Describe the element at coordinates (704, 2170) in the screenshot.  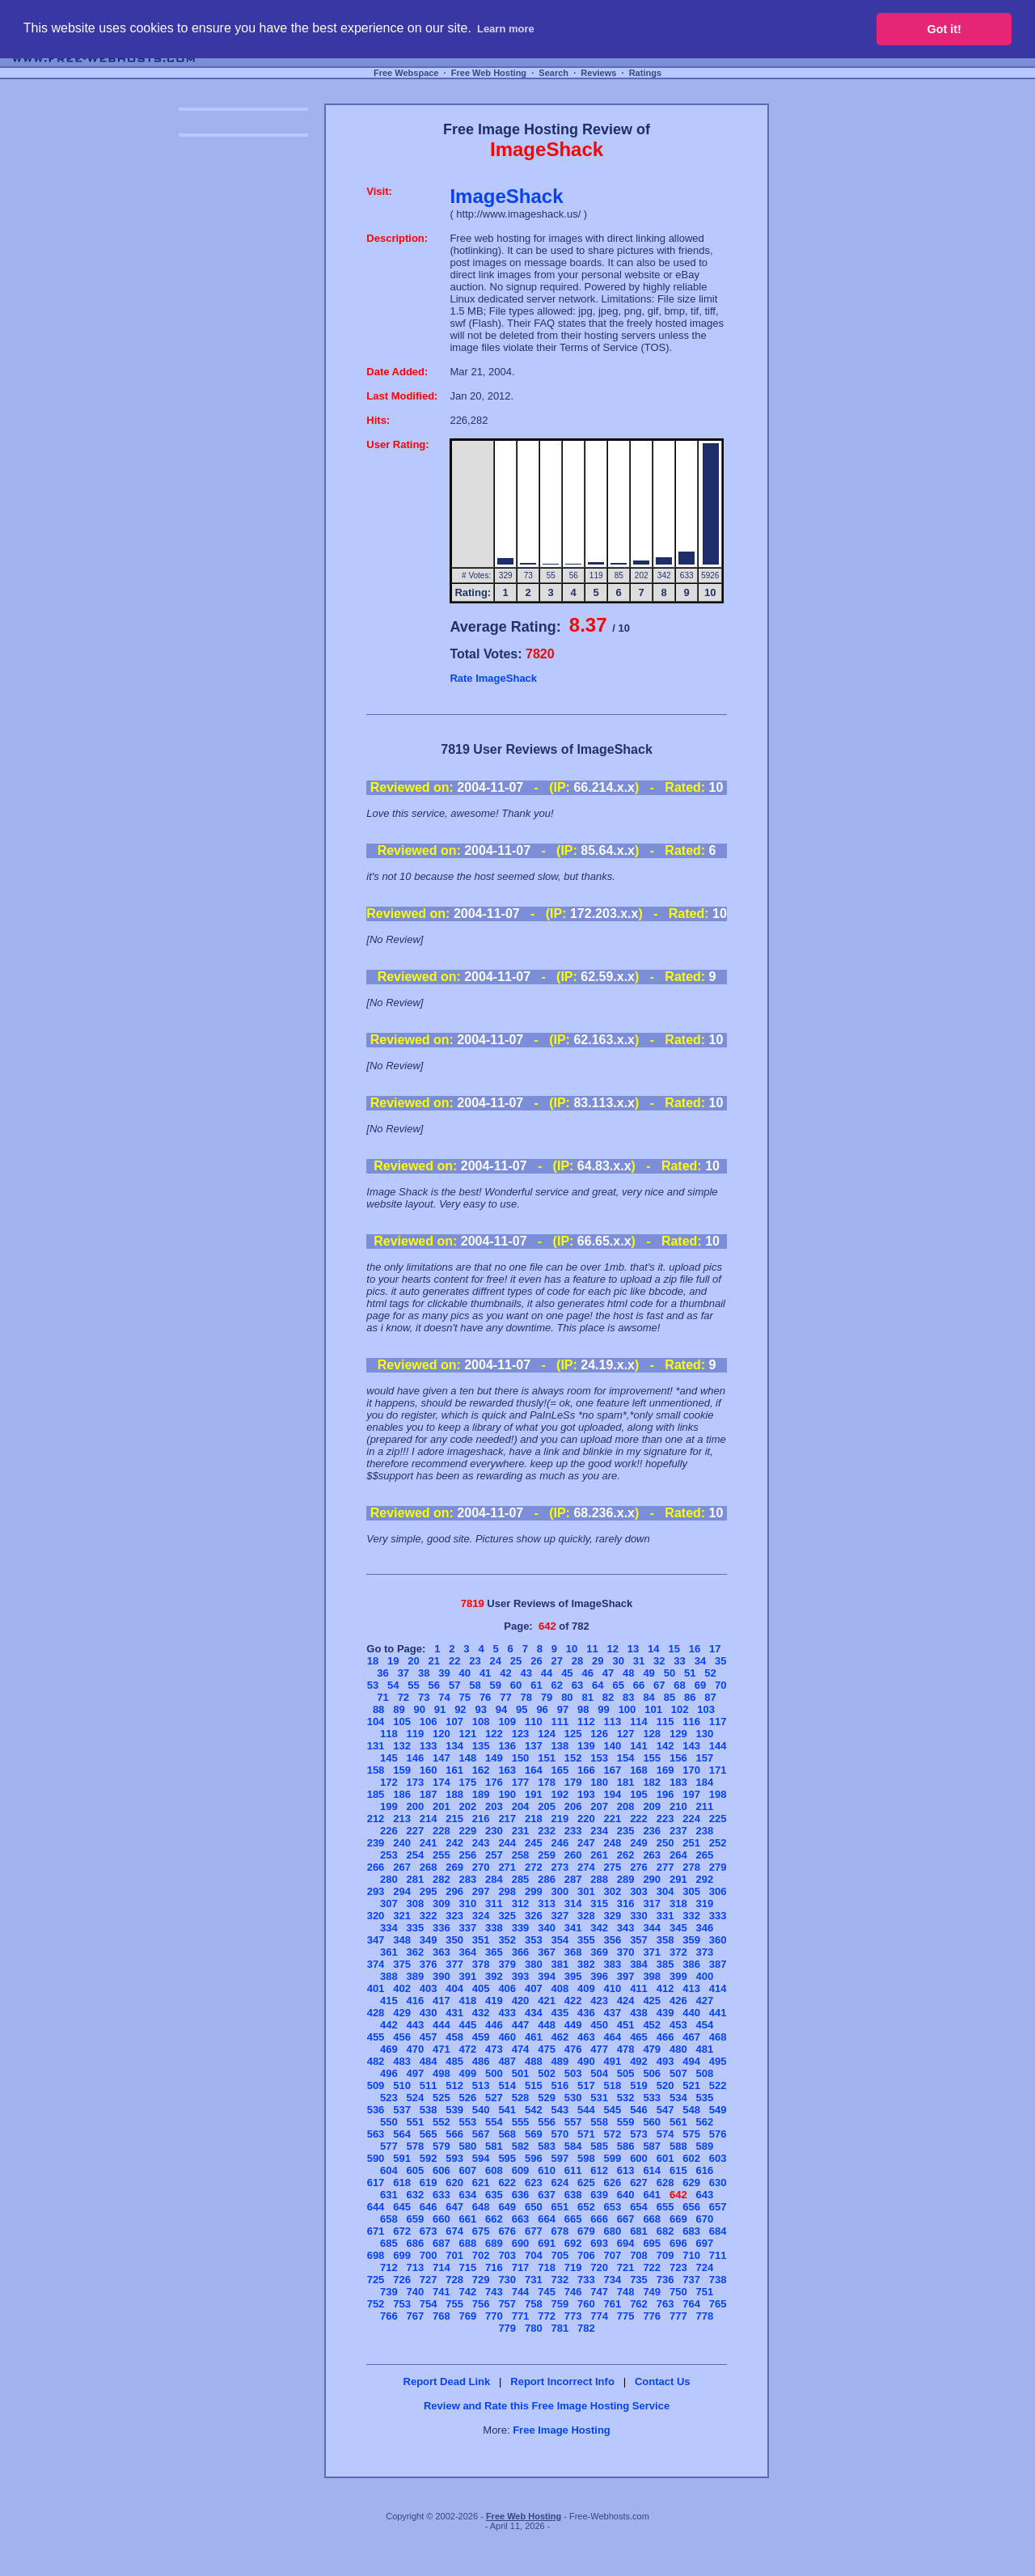
I see `616` at that location.